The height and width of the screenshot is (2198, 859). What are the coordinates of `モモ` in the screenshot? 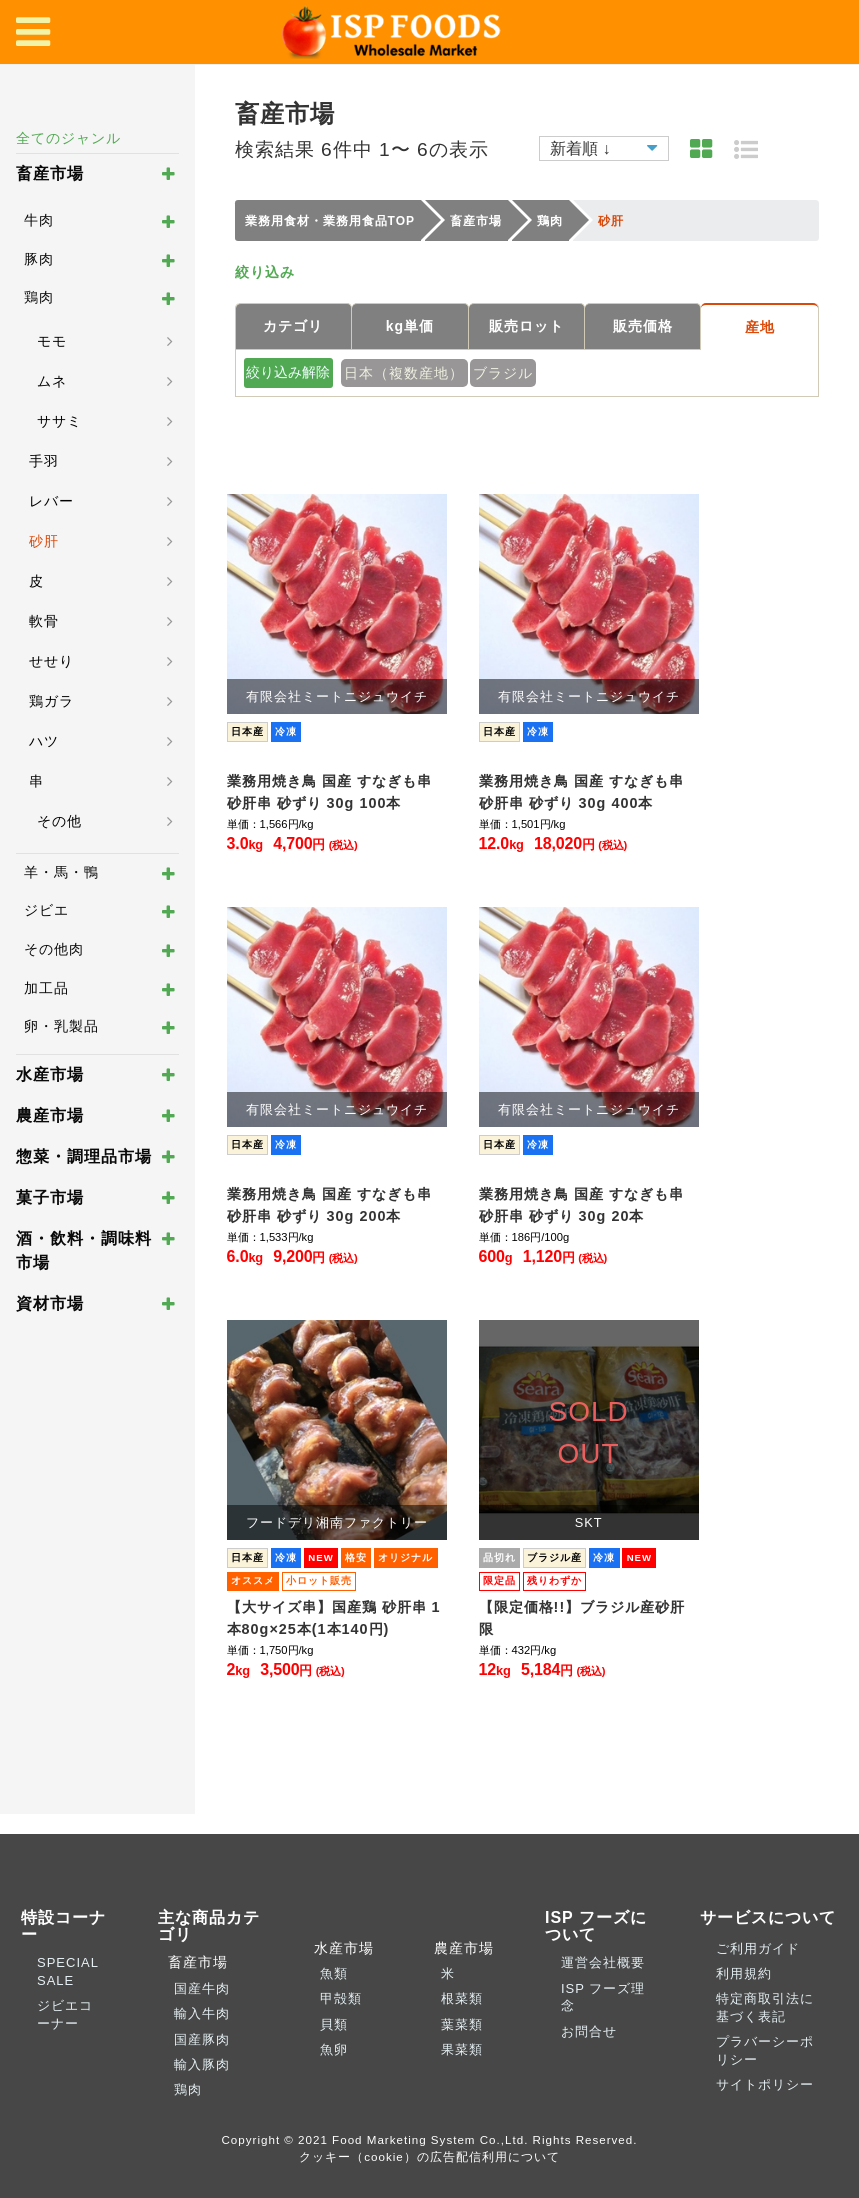 It's located at (52, 341).